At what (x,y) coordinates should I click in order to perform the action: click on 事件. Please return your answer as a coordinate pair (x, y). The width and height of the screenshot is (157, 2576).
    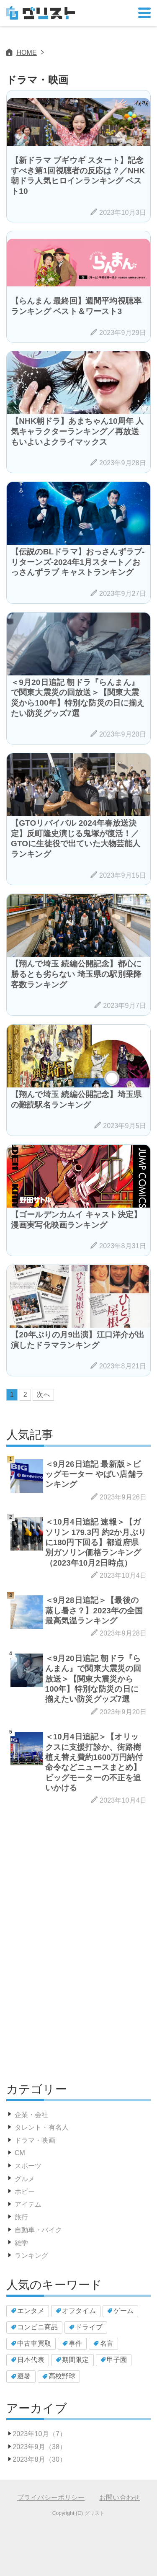
    Looking at the image, I should click on (75, 2343).